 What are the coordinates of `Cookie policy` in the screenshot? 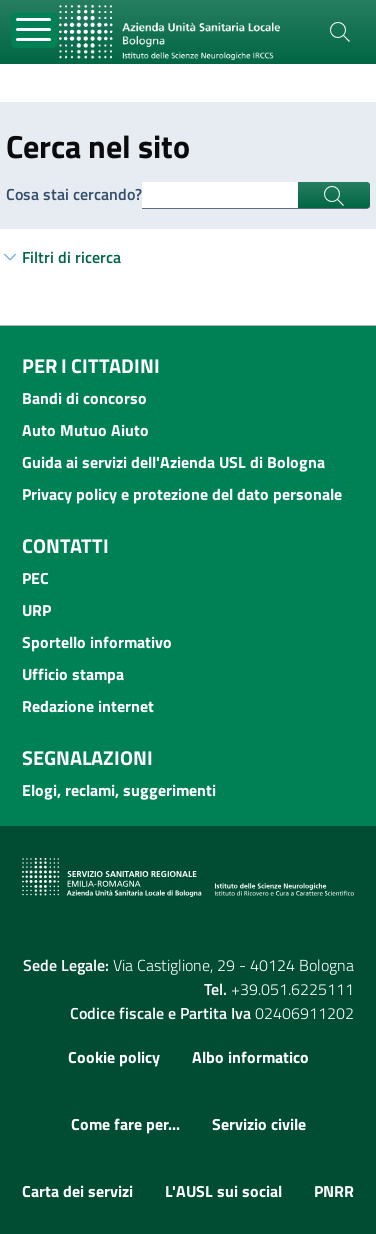 It's located at (114, 1057).